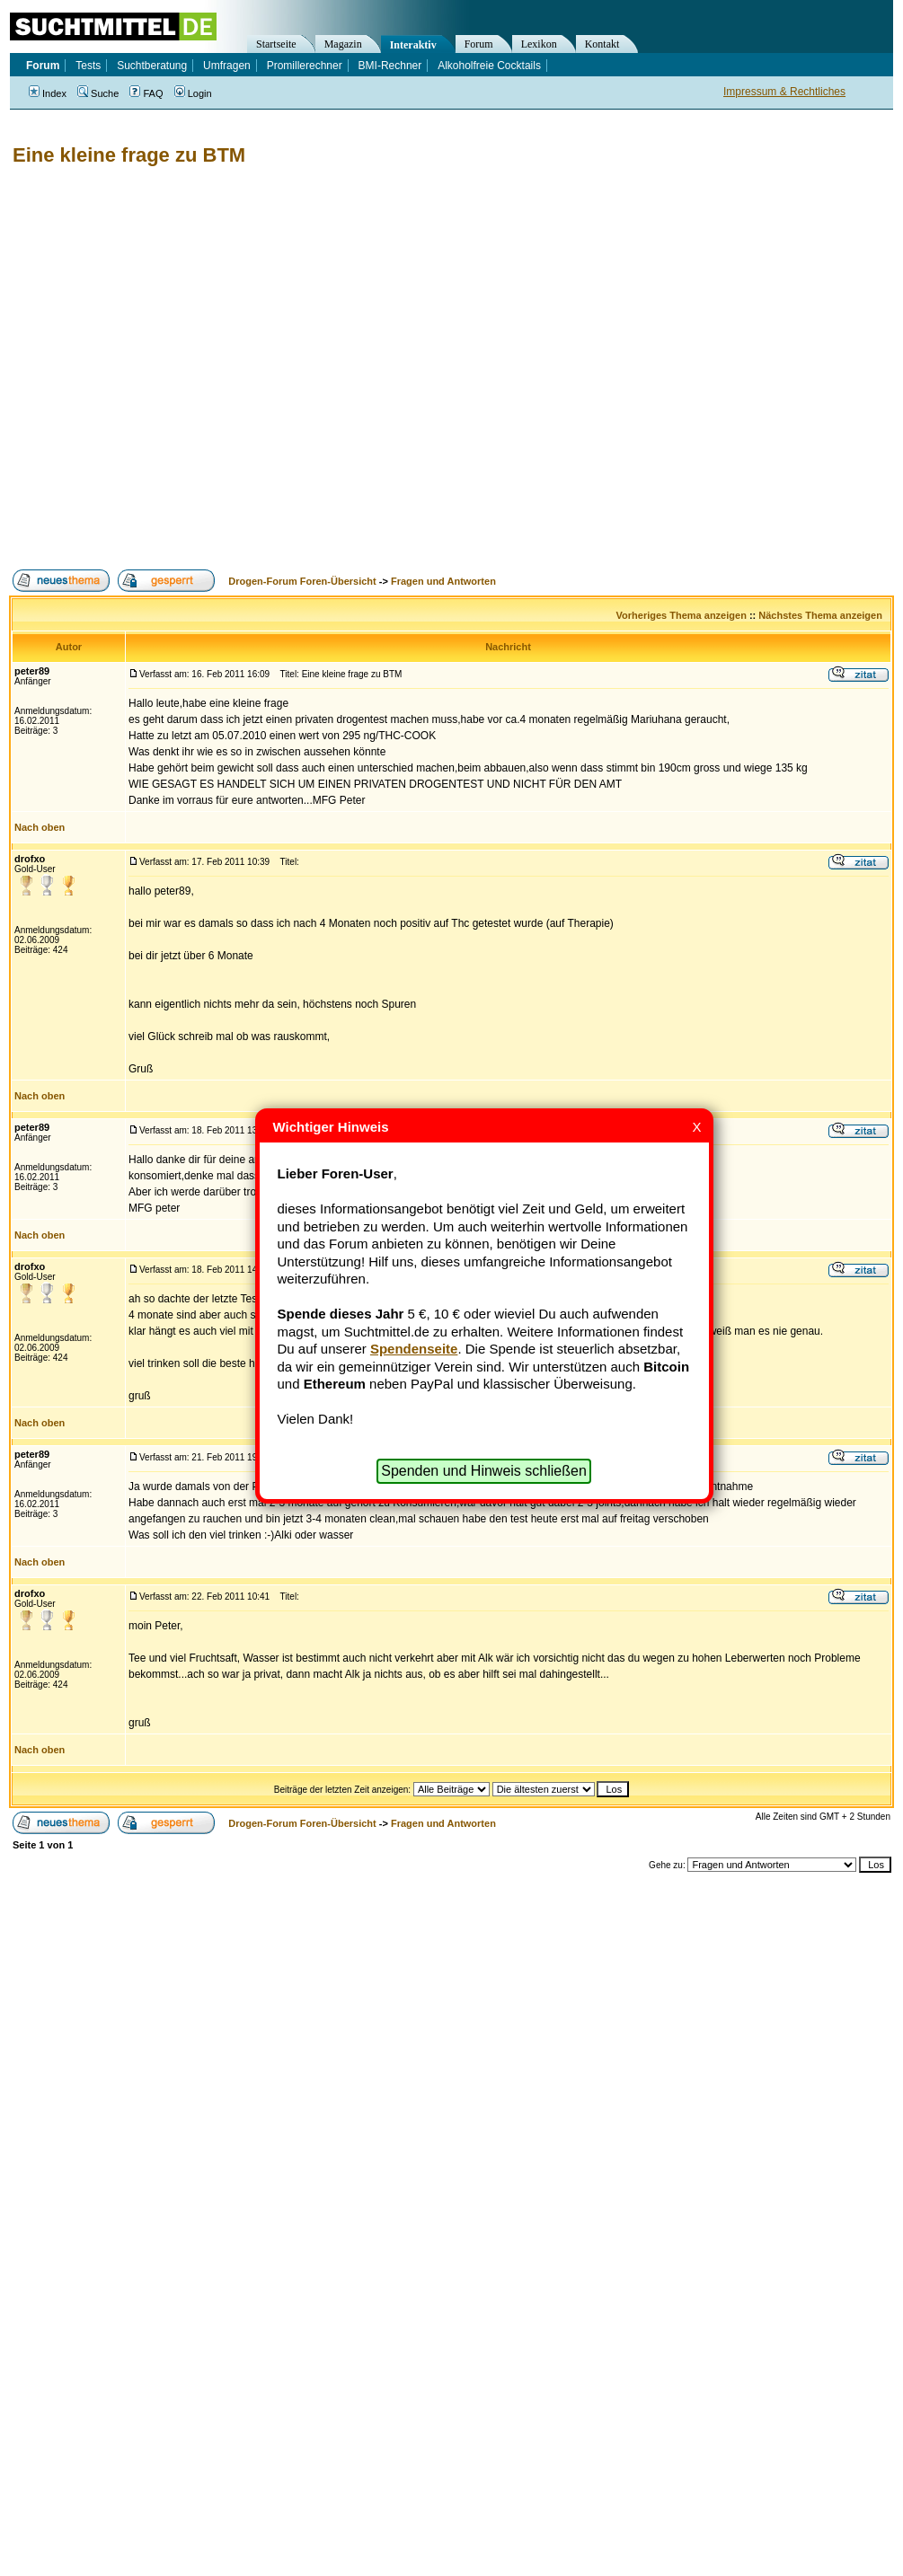 Image resolution: width=903 pixels, height=2576 pixels. What do you see at coordinates (820, 615) in the screenshot?
I see `Nächstes Thema anzeigen` at bounding box center [820, 615].